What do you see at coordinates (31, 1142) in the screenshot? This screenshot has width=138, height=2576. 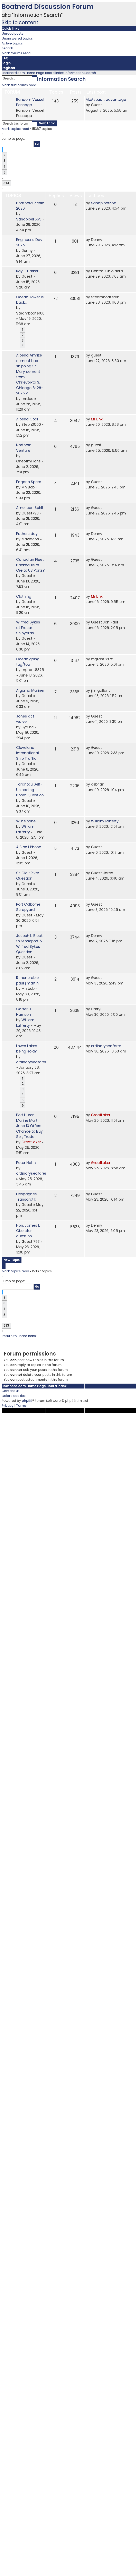 I see `GreatLaker` at bounding box center [31, 1142].